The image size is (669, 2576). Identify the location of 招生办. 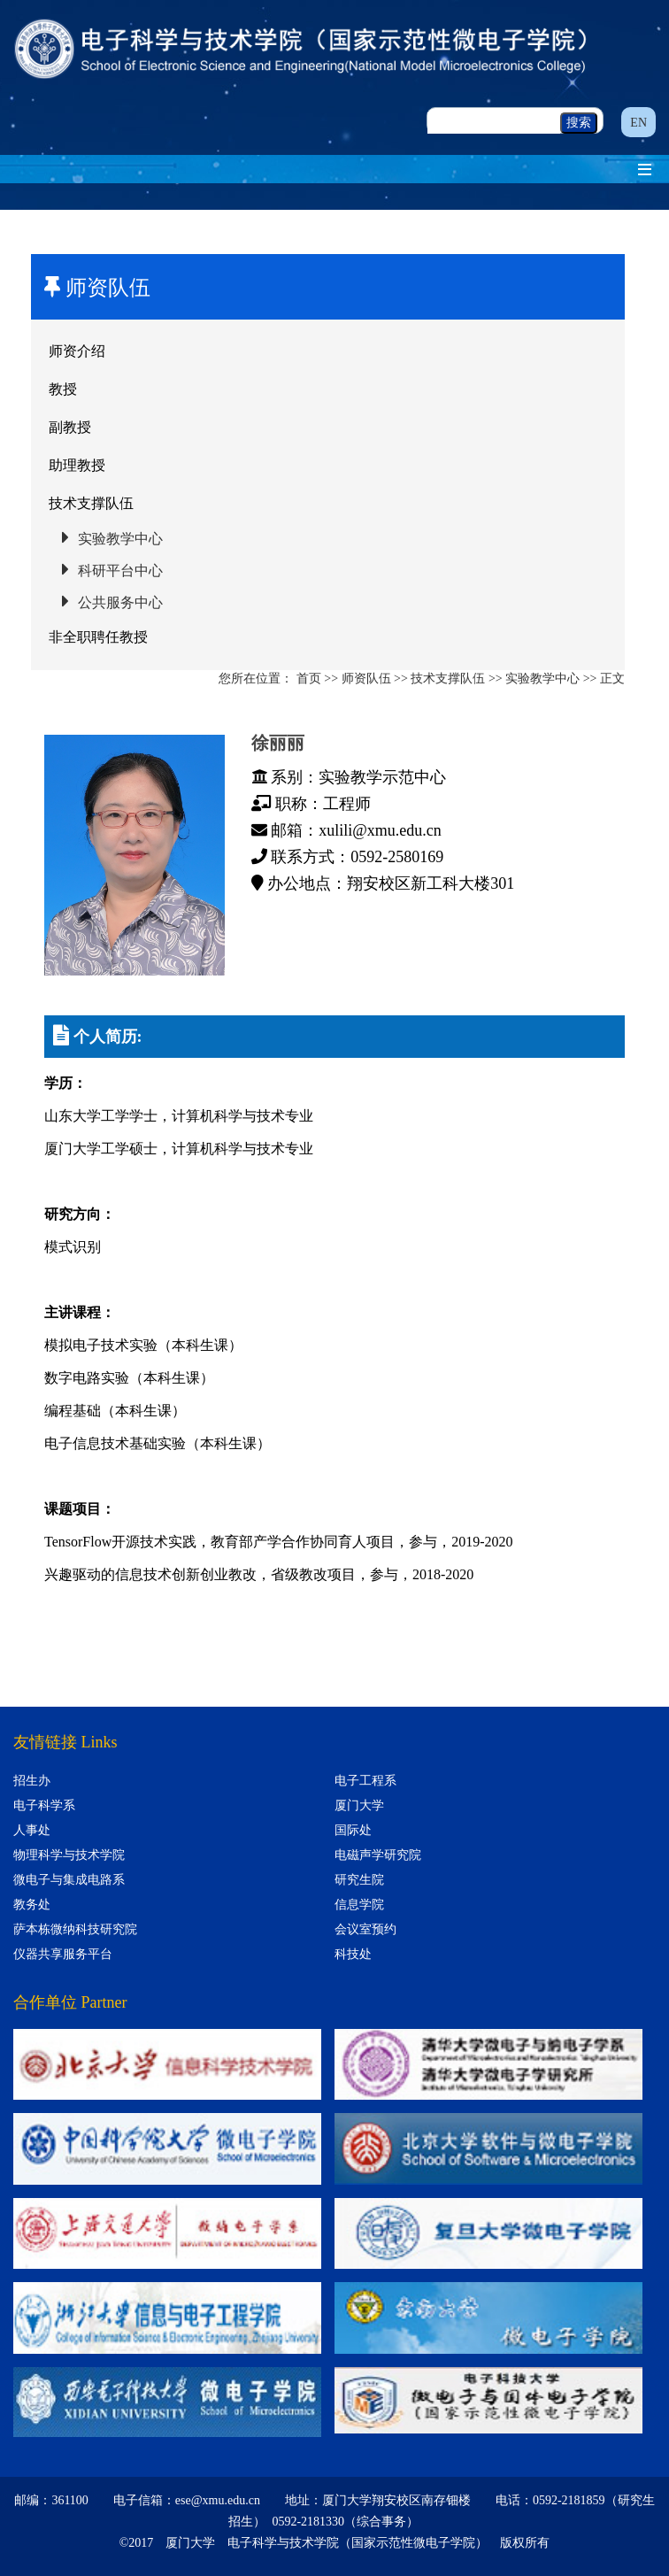
(31, 1780).